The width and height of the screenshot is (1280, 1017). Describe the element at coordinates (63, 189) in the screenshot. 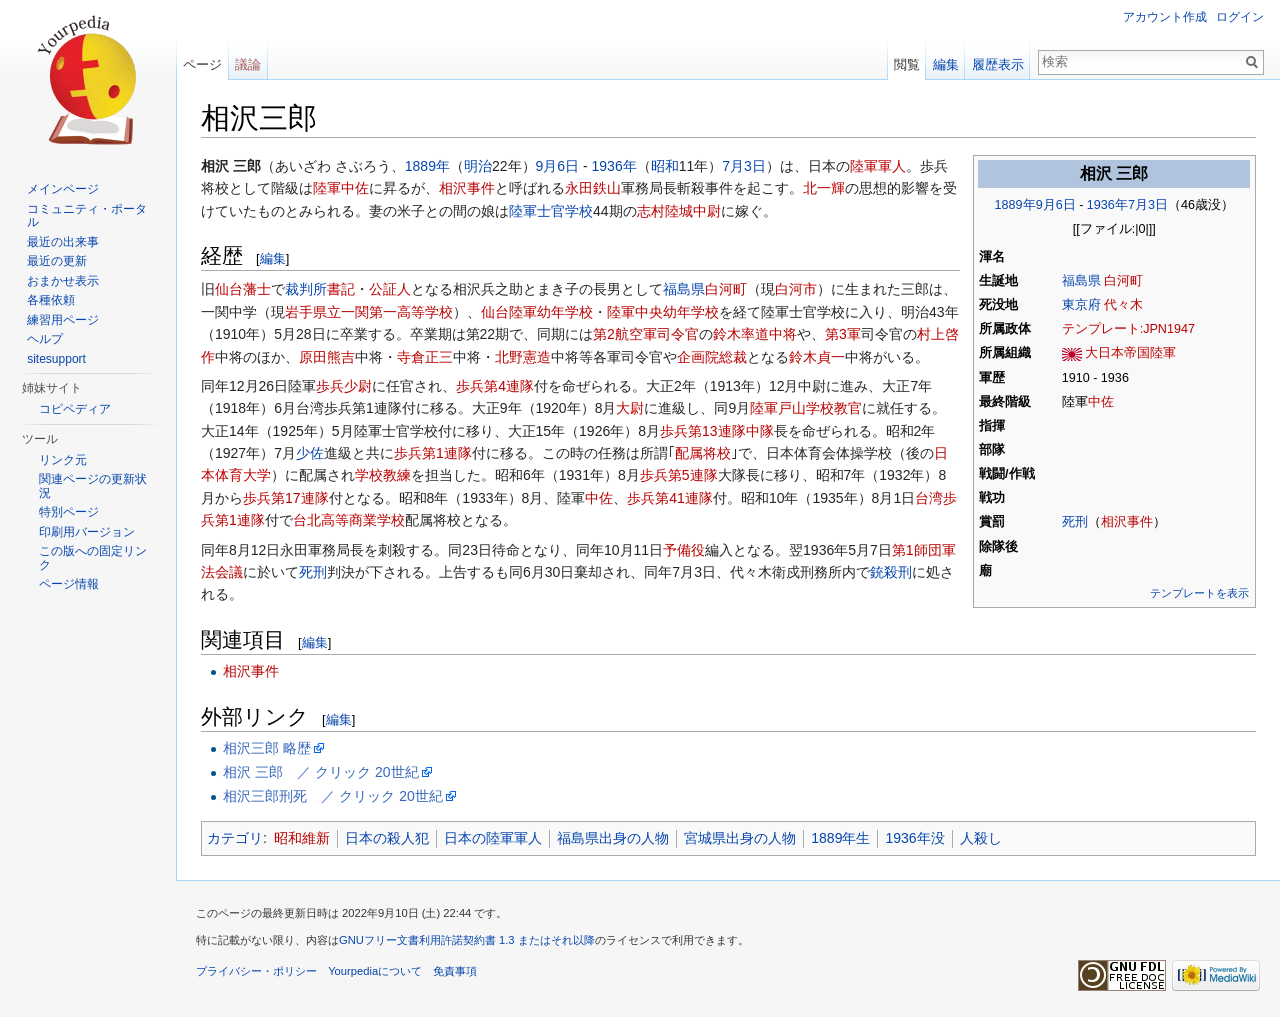

I see `メインページ` at that location.